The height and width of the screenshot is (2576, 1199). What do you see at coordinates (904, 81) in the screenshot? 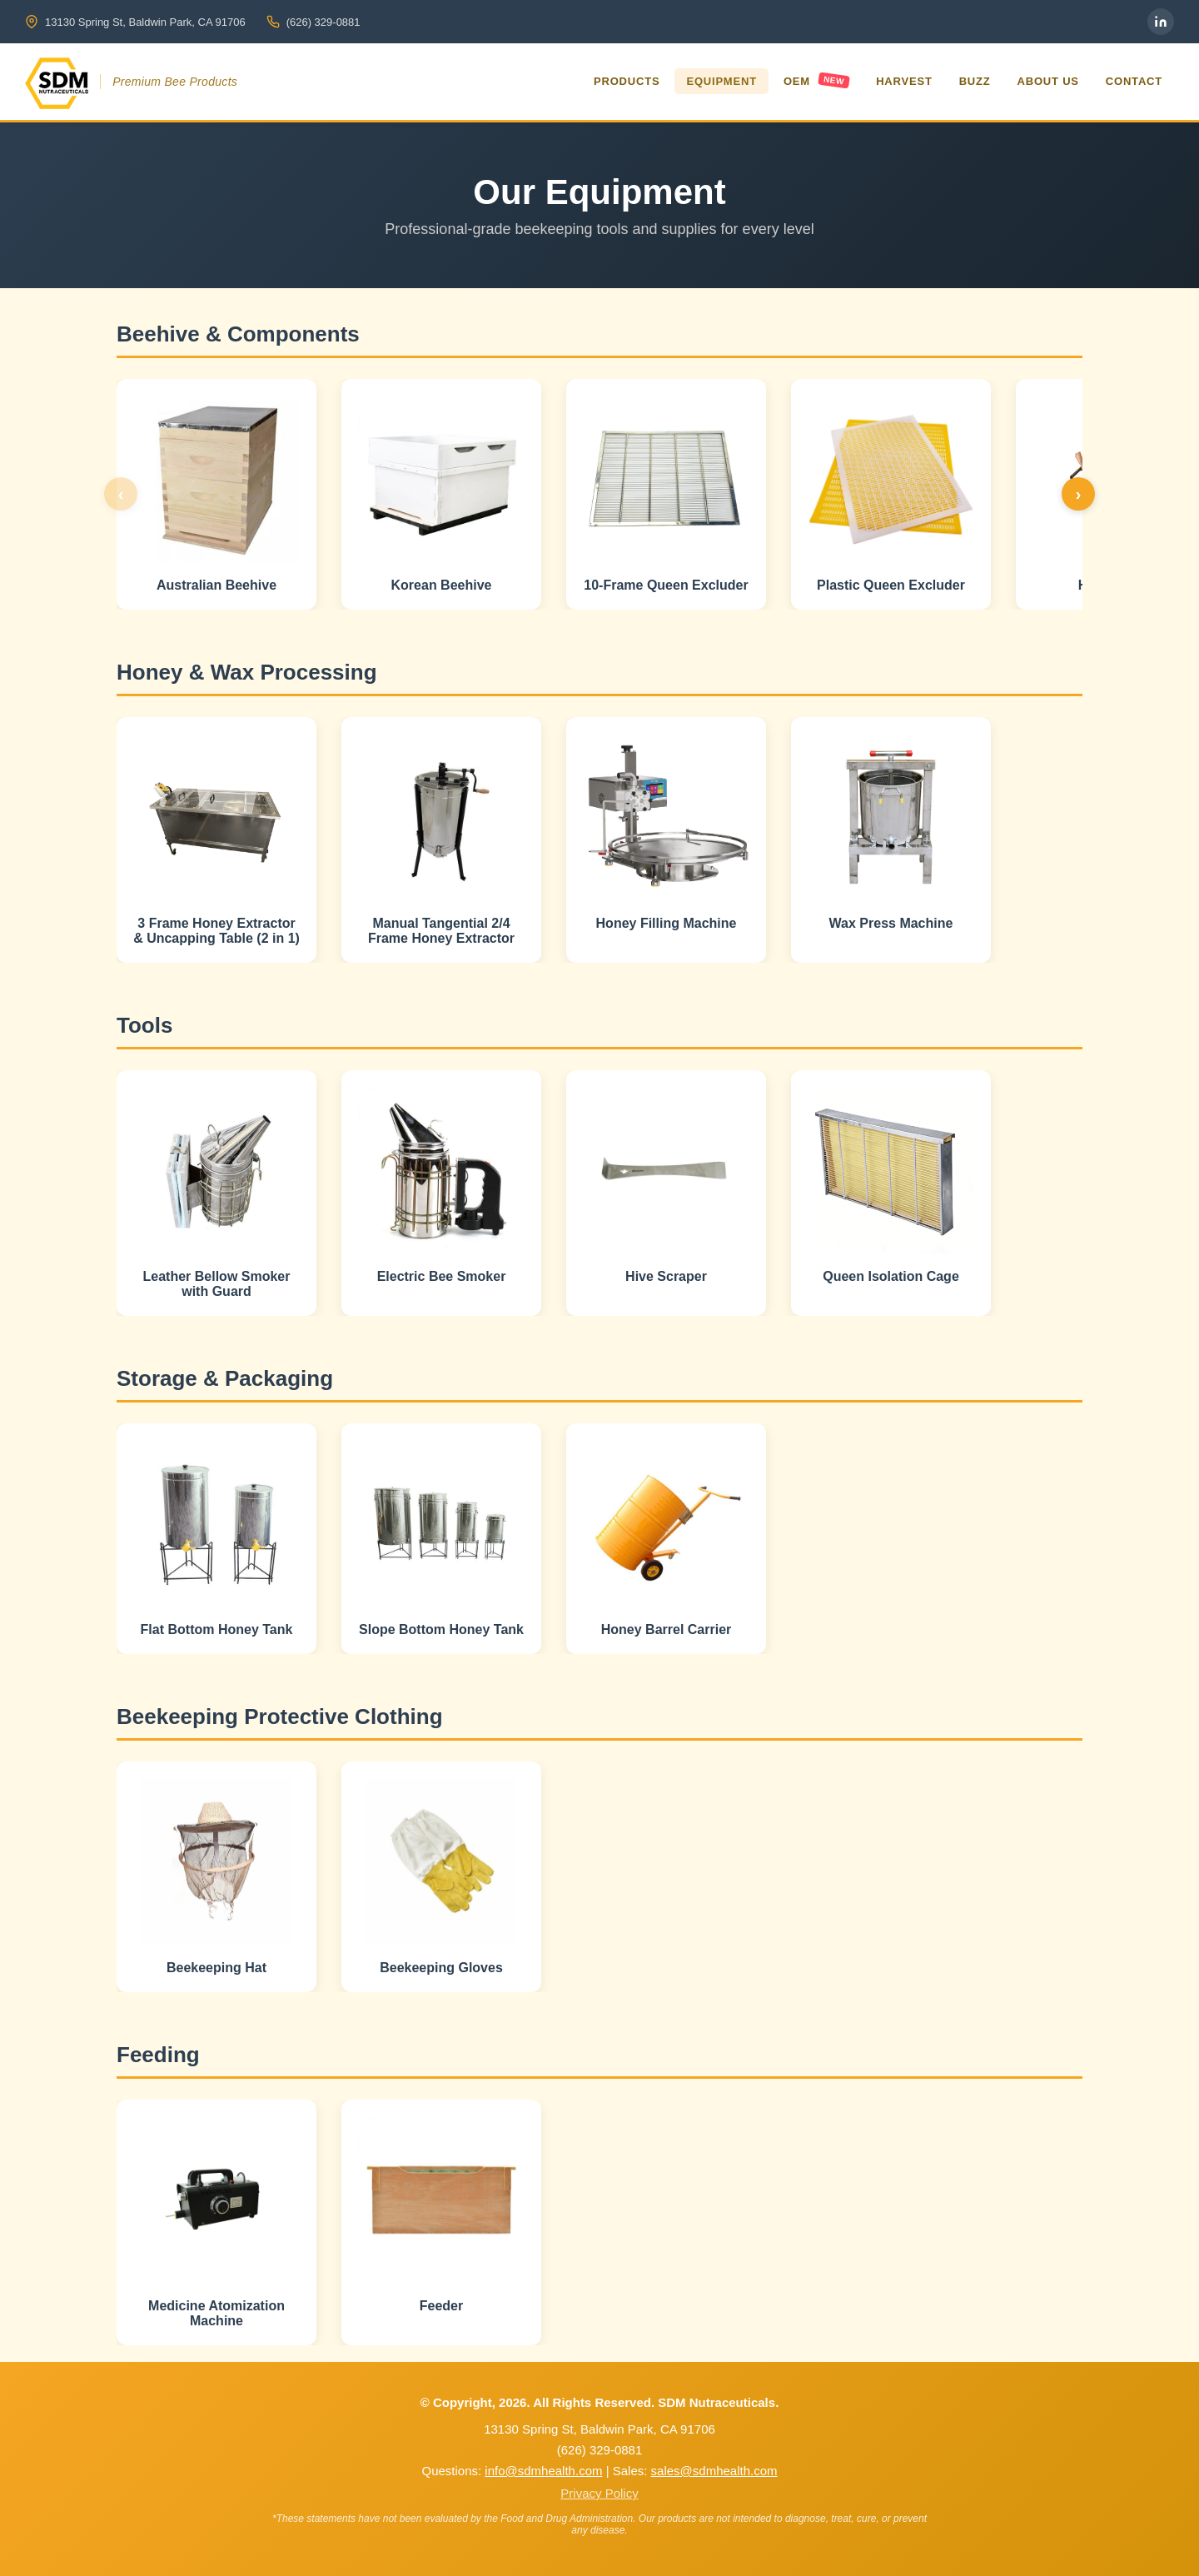
I see `Harvest` at bounding box center [904, 81].